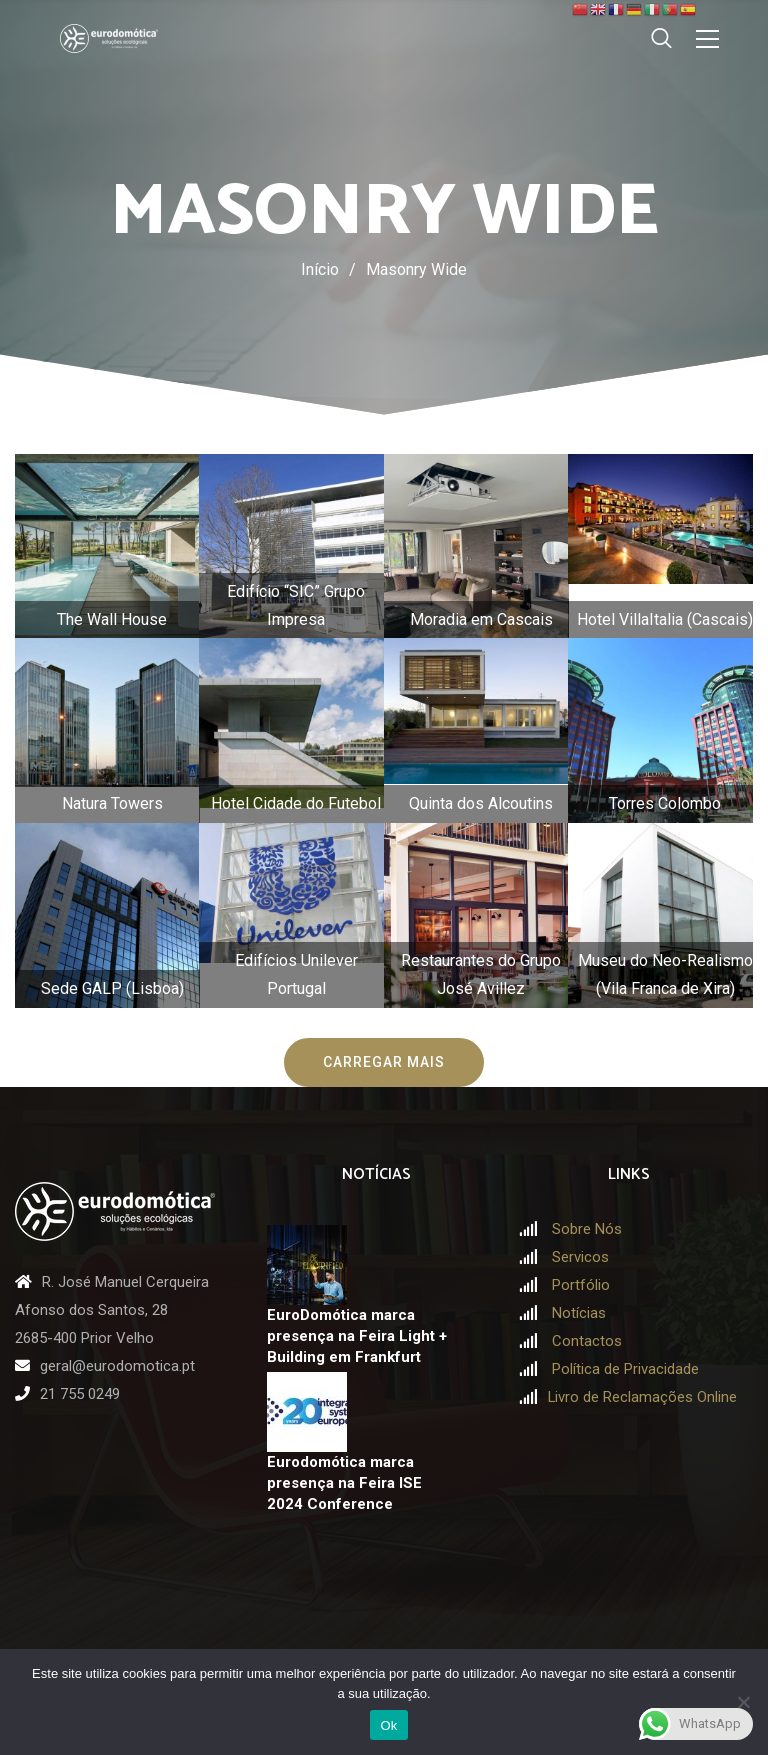 This screenshot has width=768, height=1755. I want to click on Portfólio, so click(581, 1285).